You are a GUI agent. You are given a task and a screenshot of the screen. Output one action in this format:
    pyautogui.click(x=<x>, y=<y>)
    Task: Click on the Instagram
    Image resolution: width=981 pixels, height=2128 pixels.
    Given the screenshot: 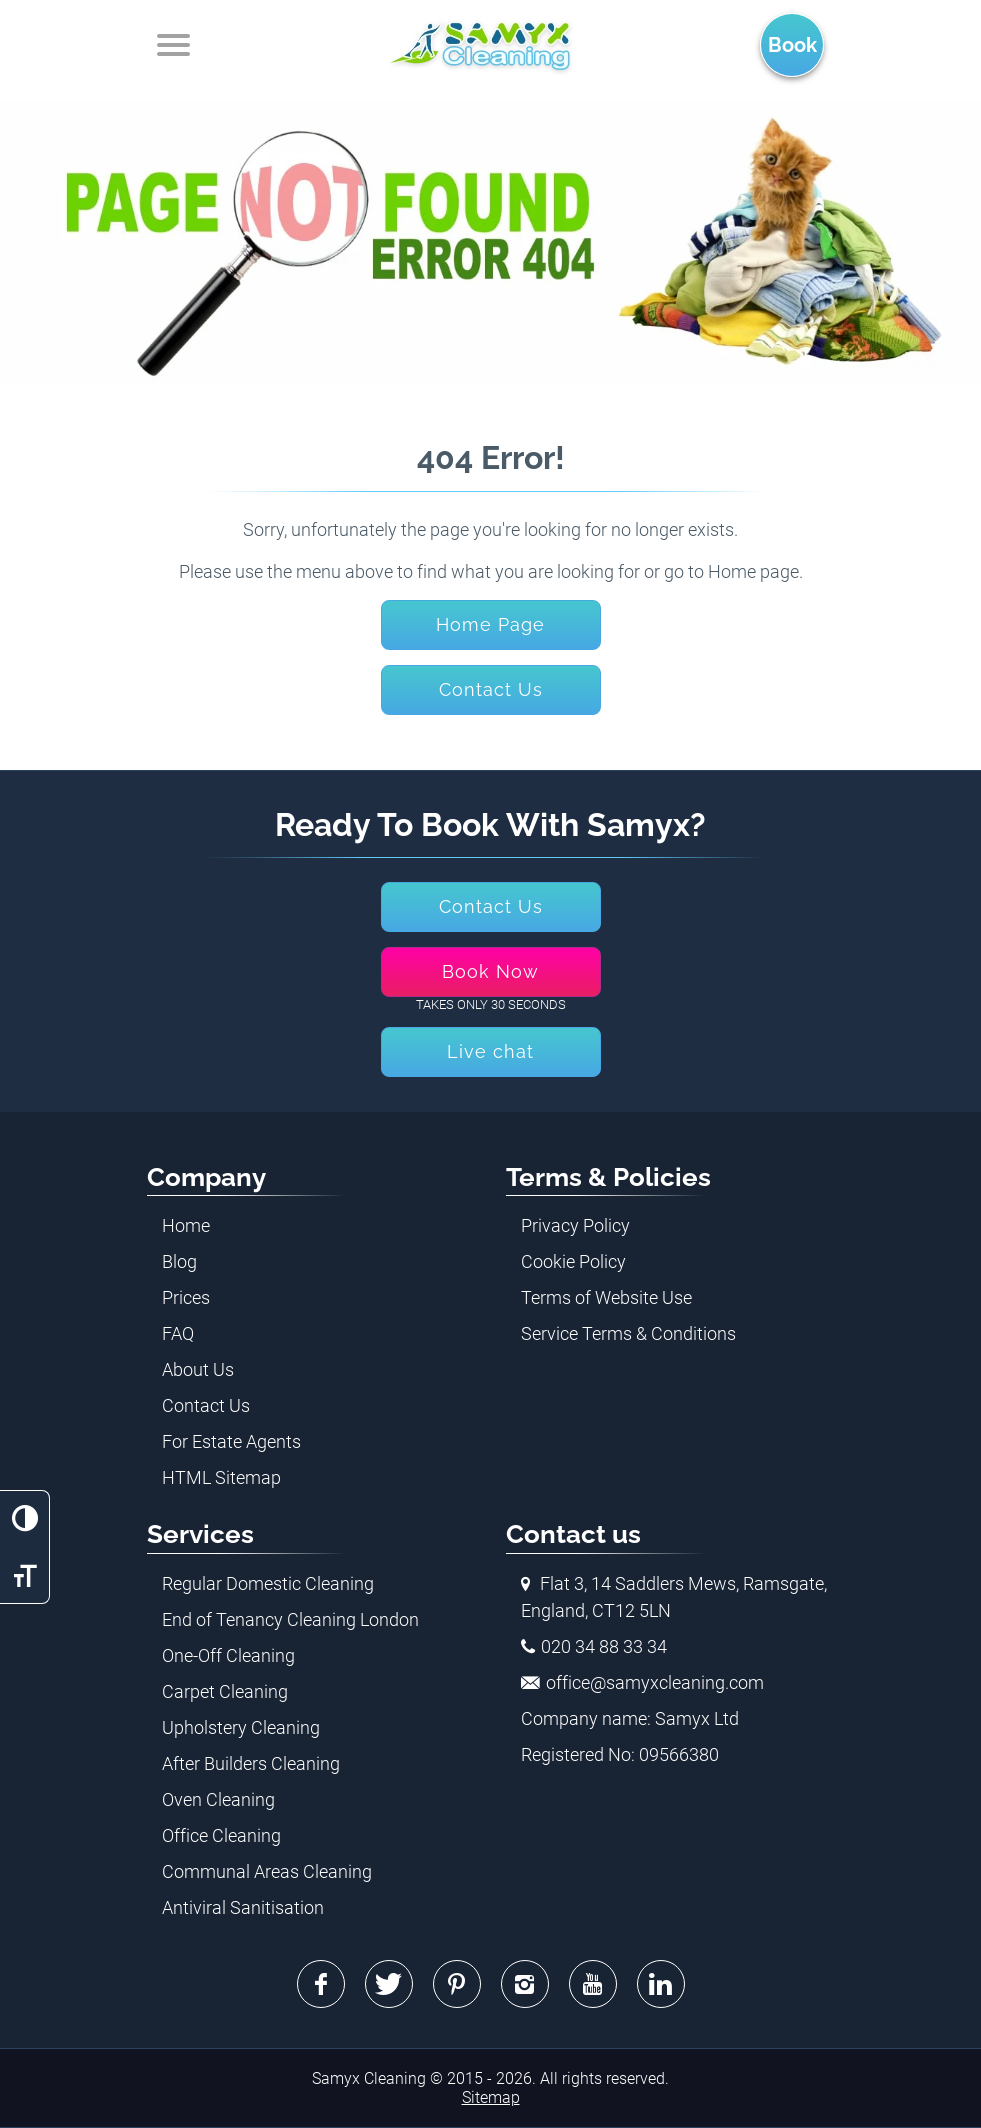 What is the action you would take?
    pyautogui.click(x=525, y=1984)
    